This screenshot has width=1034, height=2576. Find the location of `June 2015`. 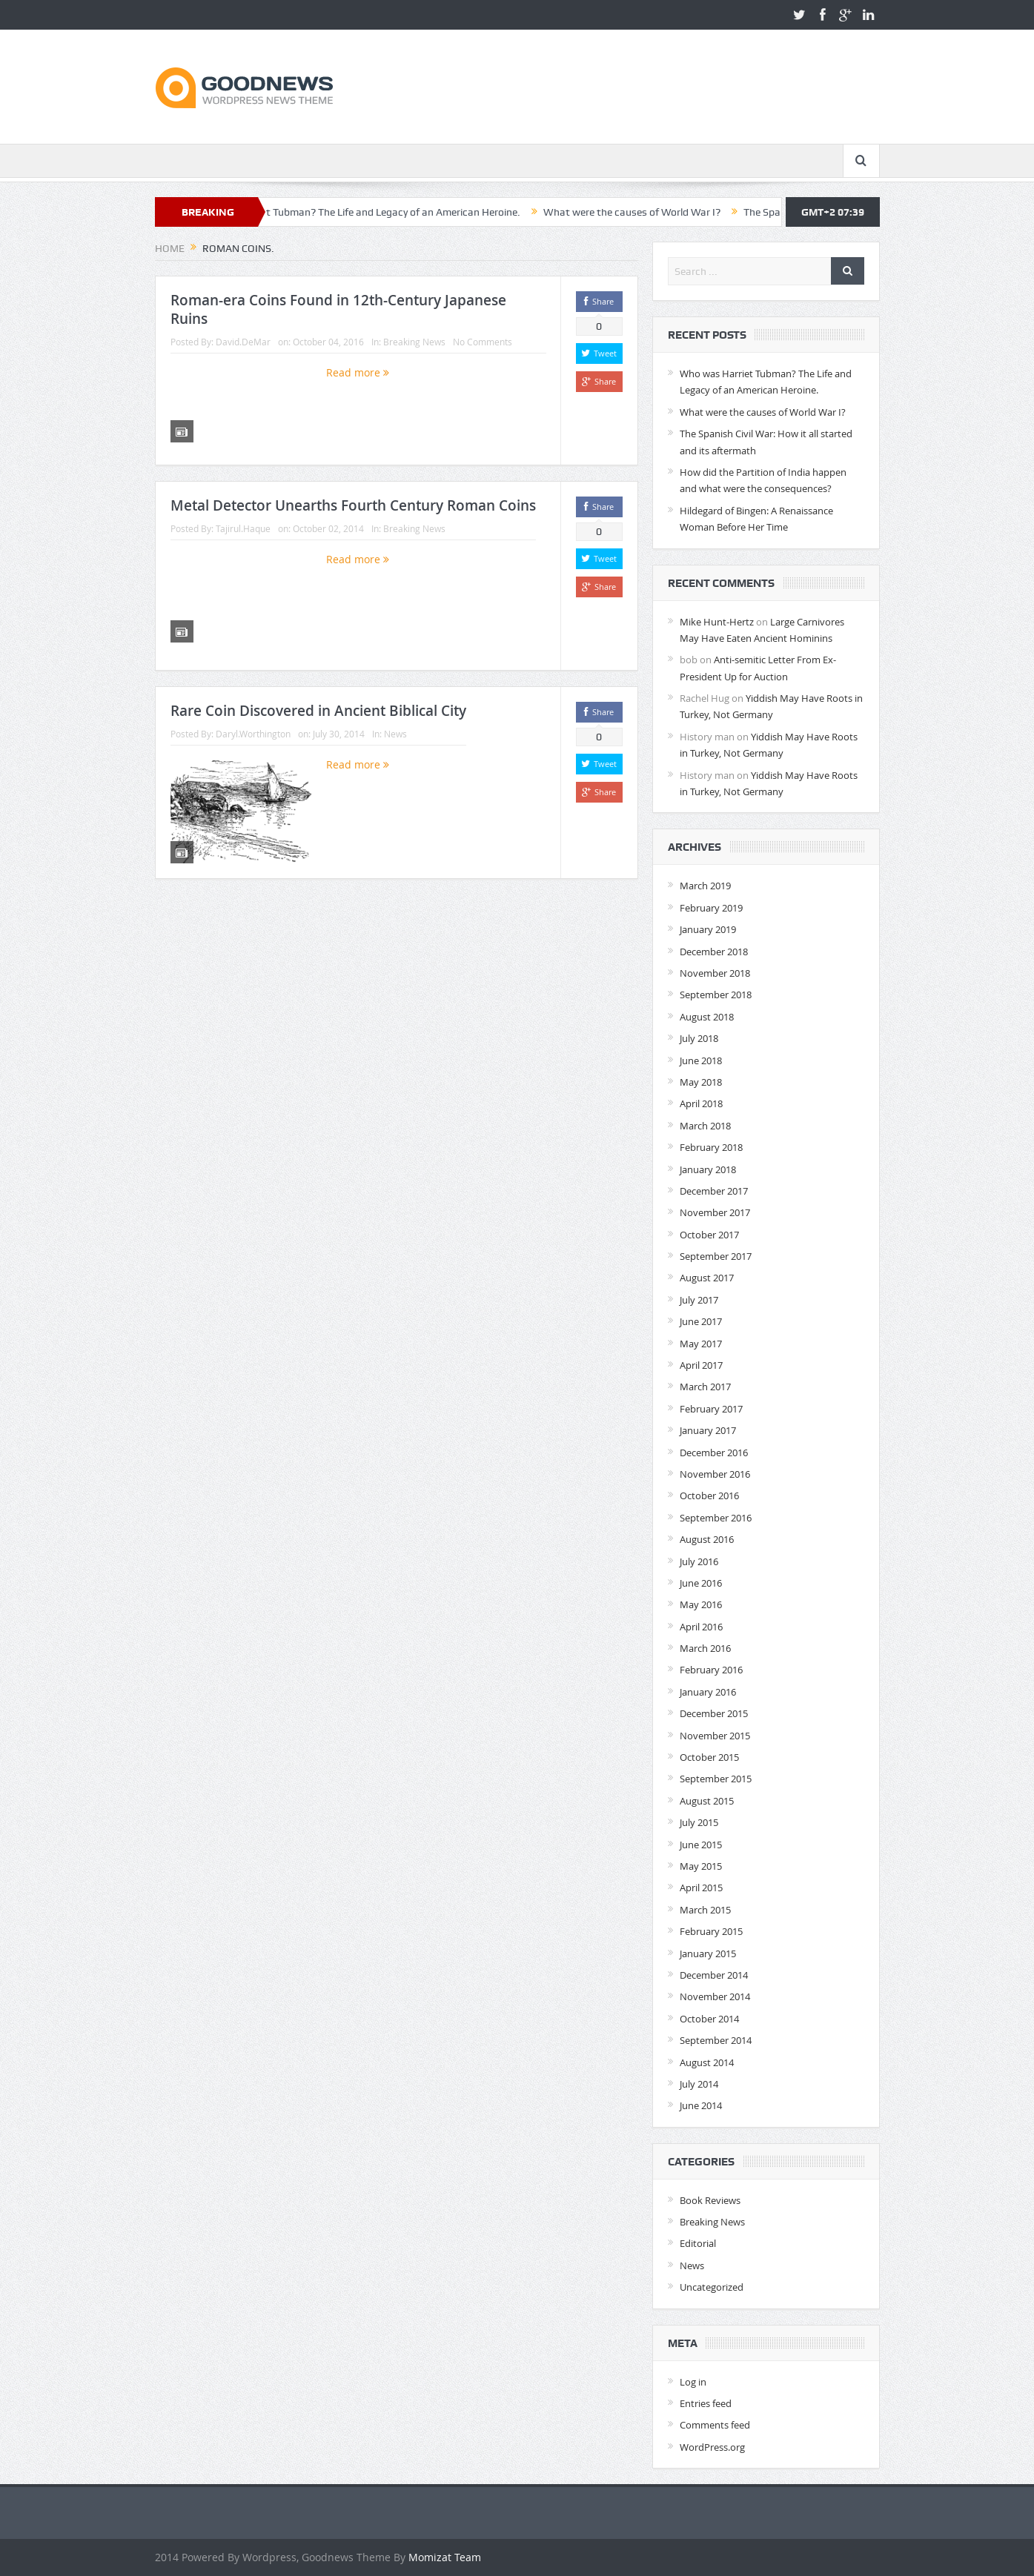

June 2015 is located at coordinates (701, 1844).